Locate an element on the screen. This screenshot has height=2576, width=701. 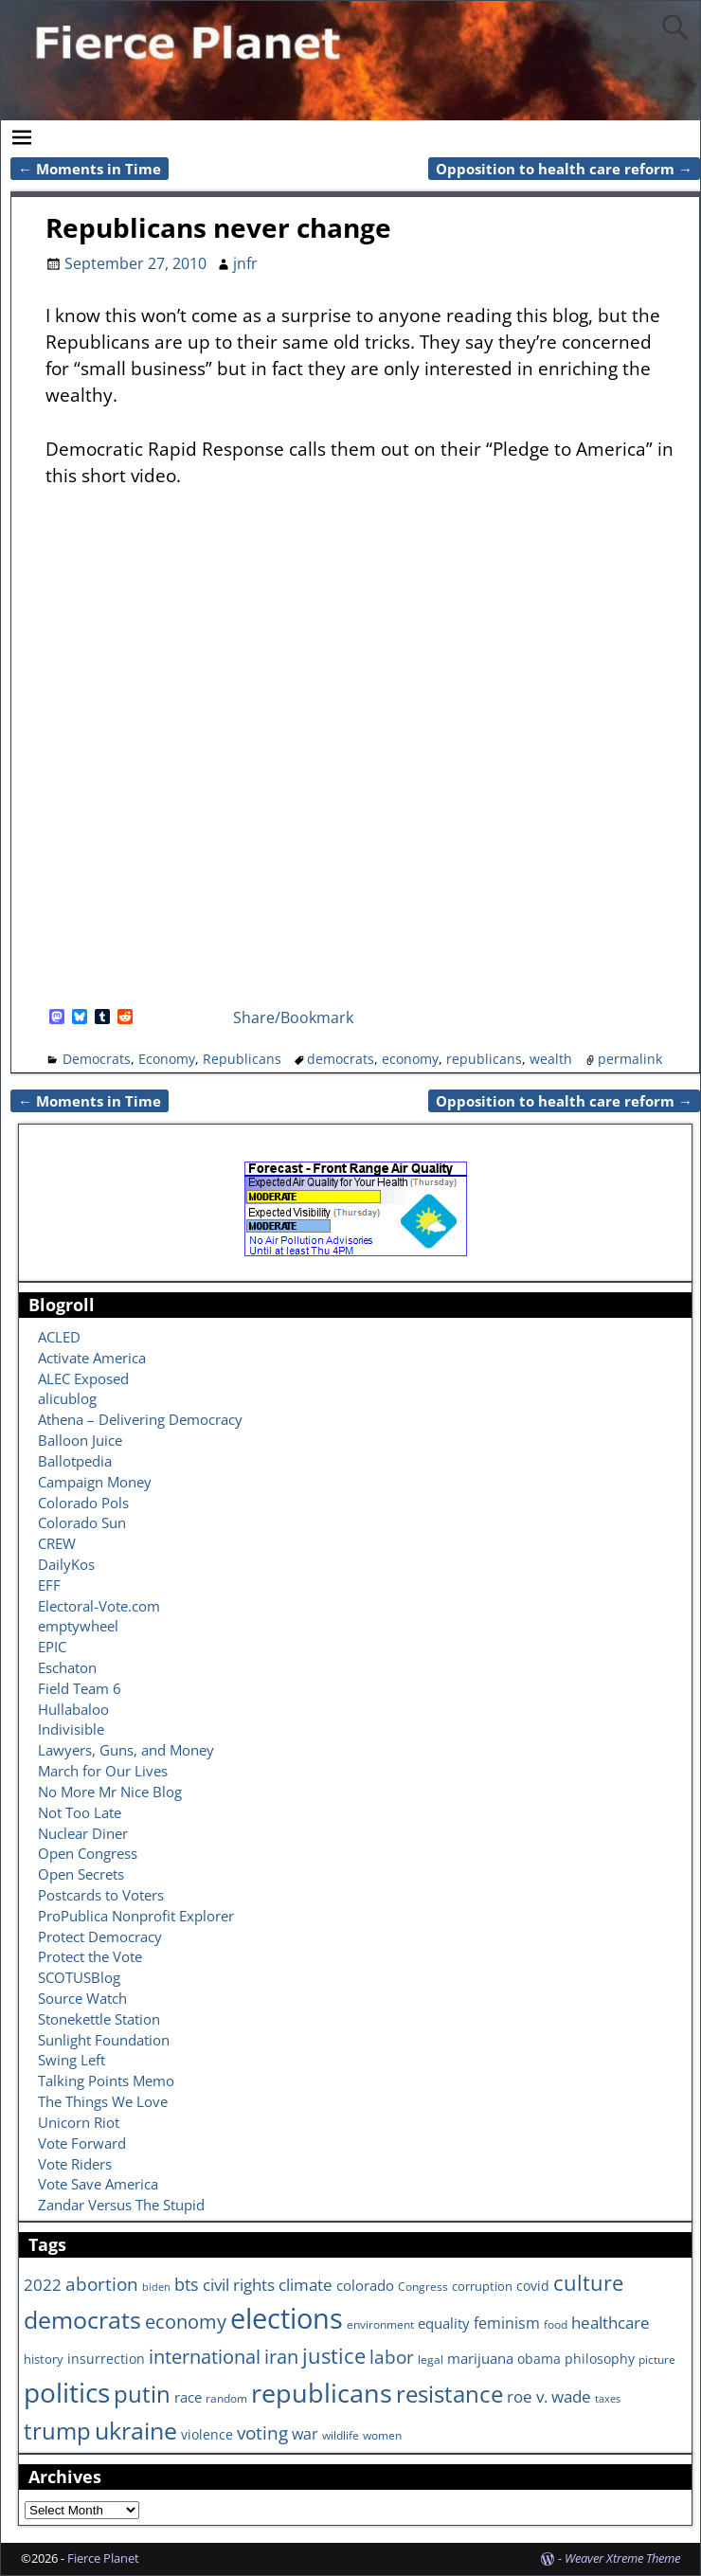
Swing Left is located at coordinates (71, 2059).